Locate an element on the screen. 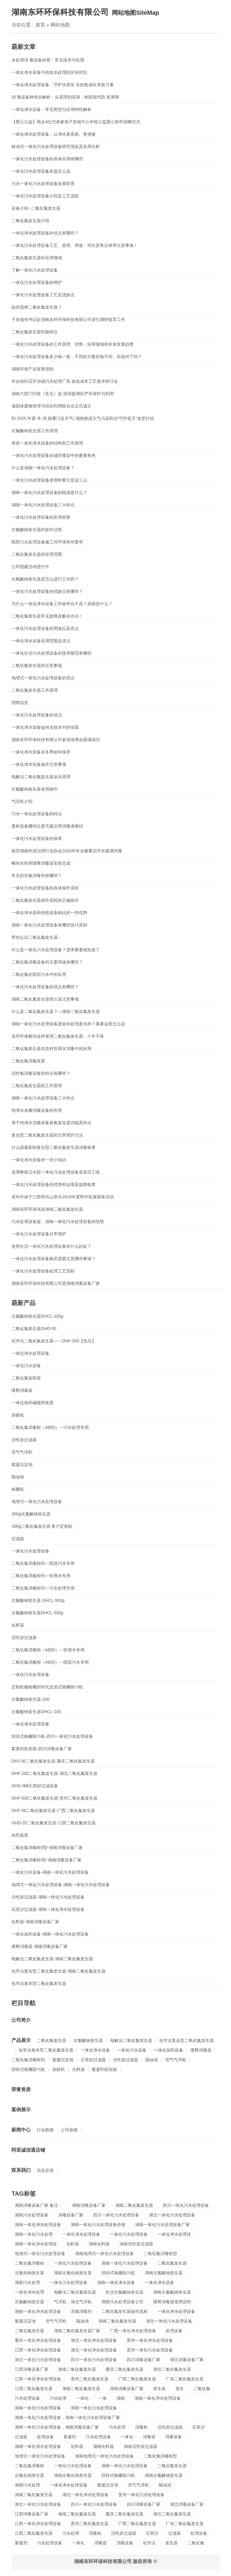 The image size is (231, 2576). 到 2025 年基 本 消 除重污染天气! 湖南推进大气污染防治“守护蓝天”攻坚行动 is located at coordinates (82, 418).